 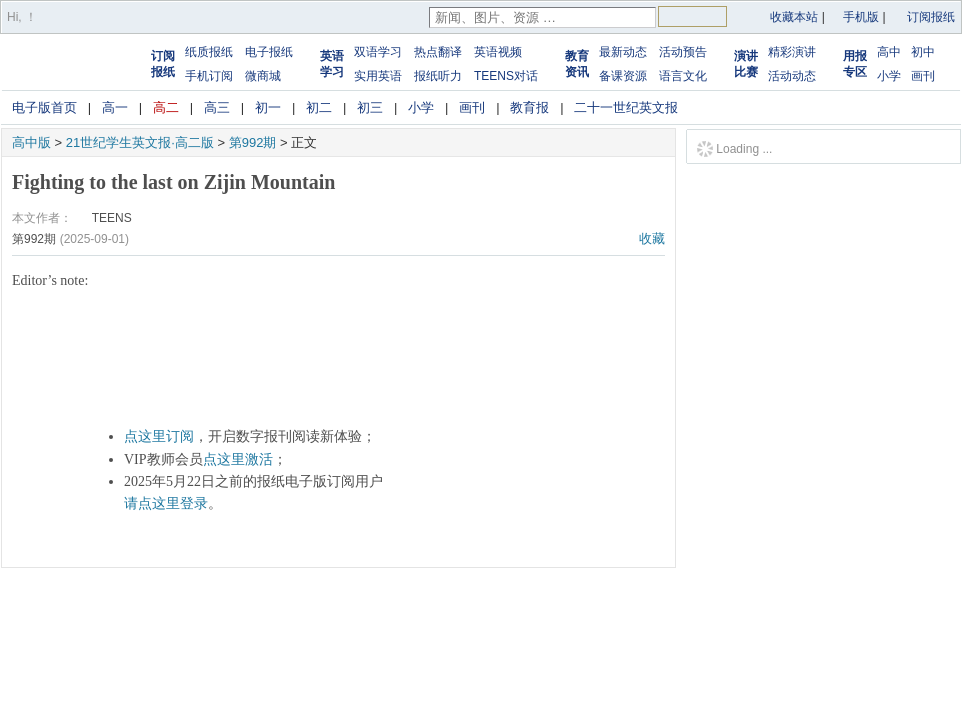 What do you see at coordinates (652, 238) in the screenshot?
I see `收藏` at bounding box center [652, 238].